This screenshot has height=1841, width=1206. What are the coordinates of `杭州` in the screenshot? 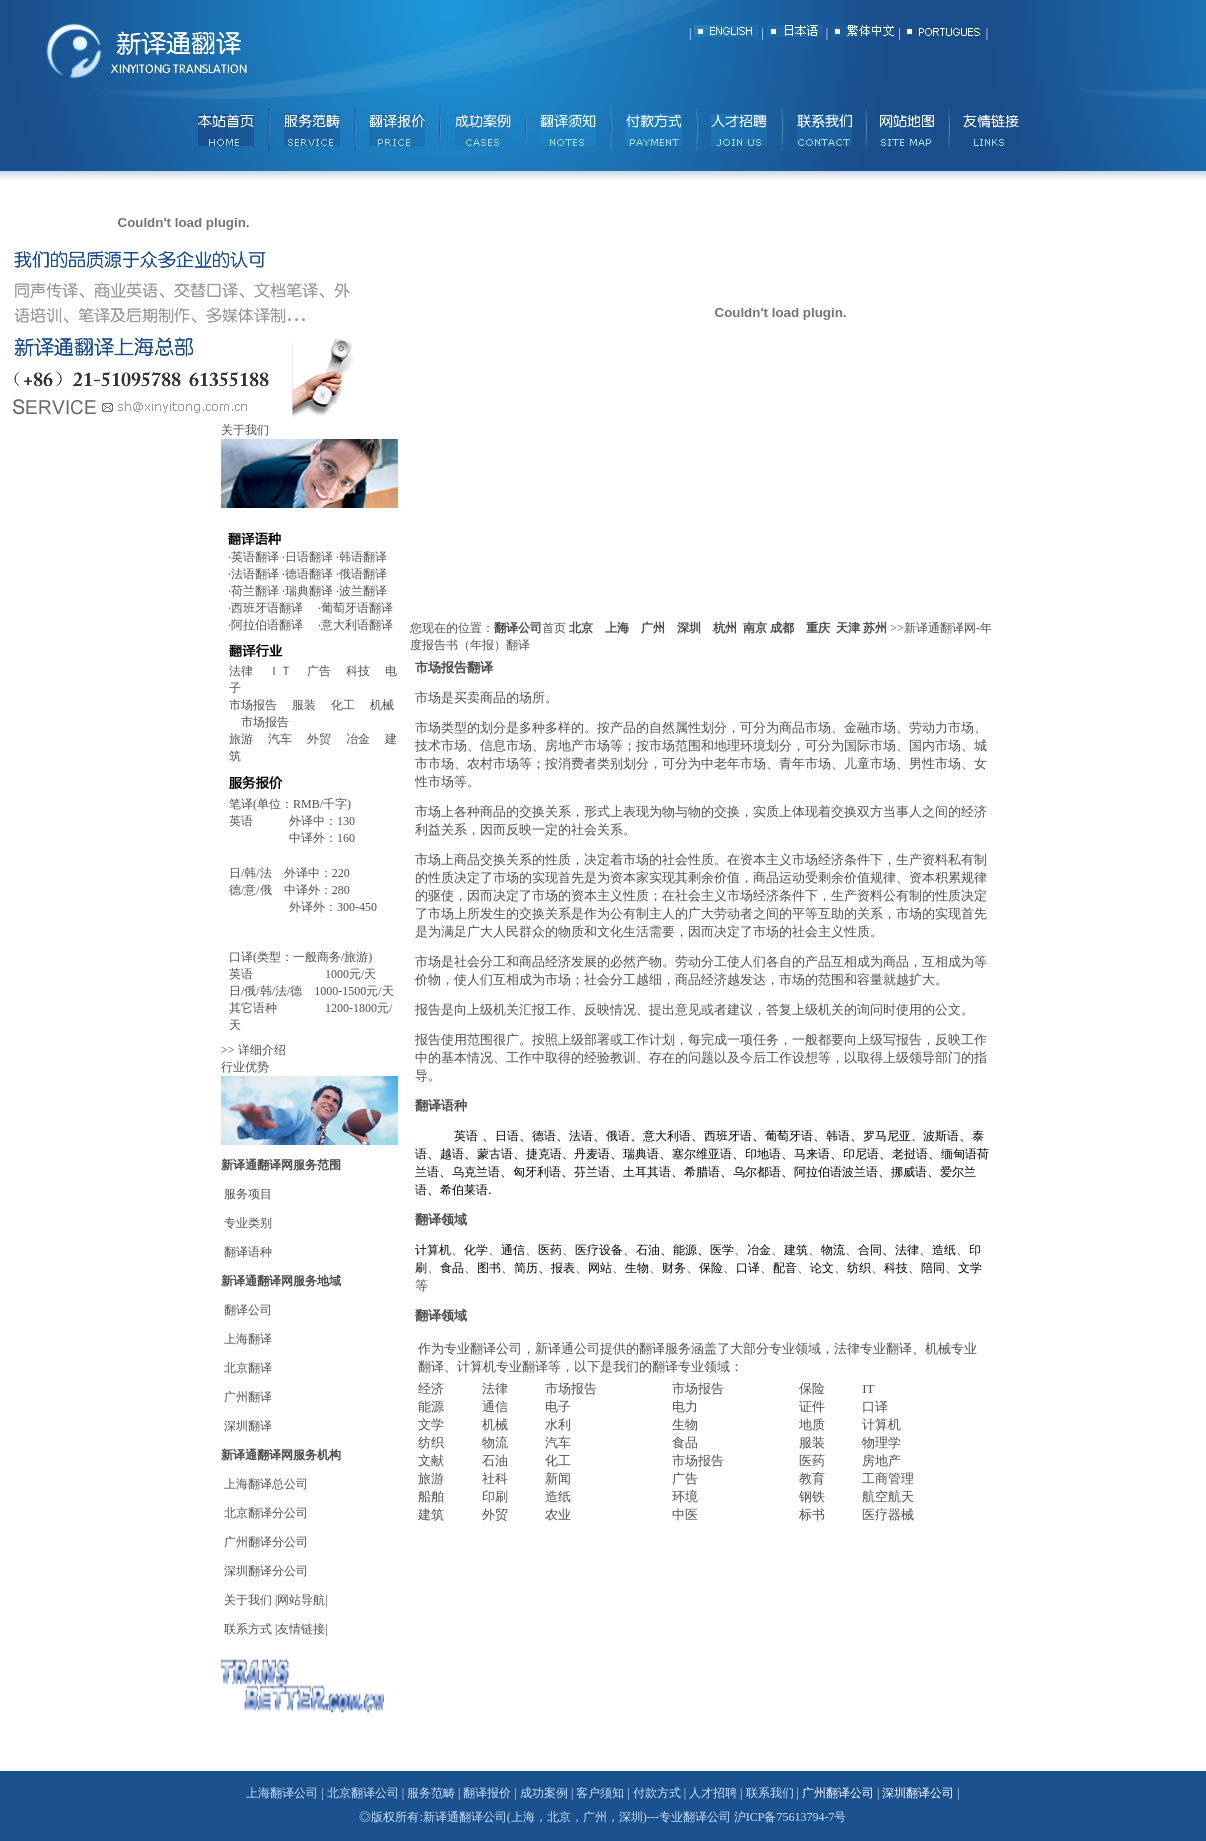 It's located at (725, 628).